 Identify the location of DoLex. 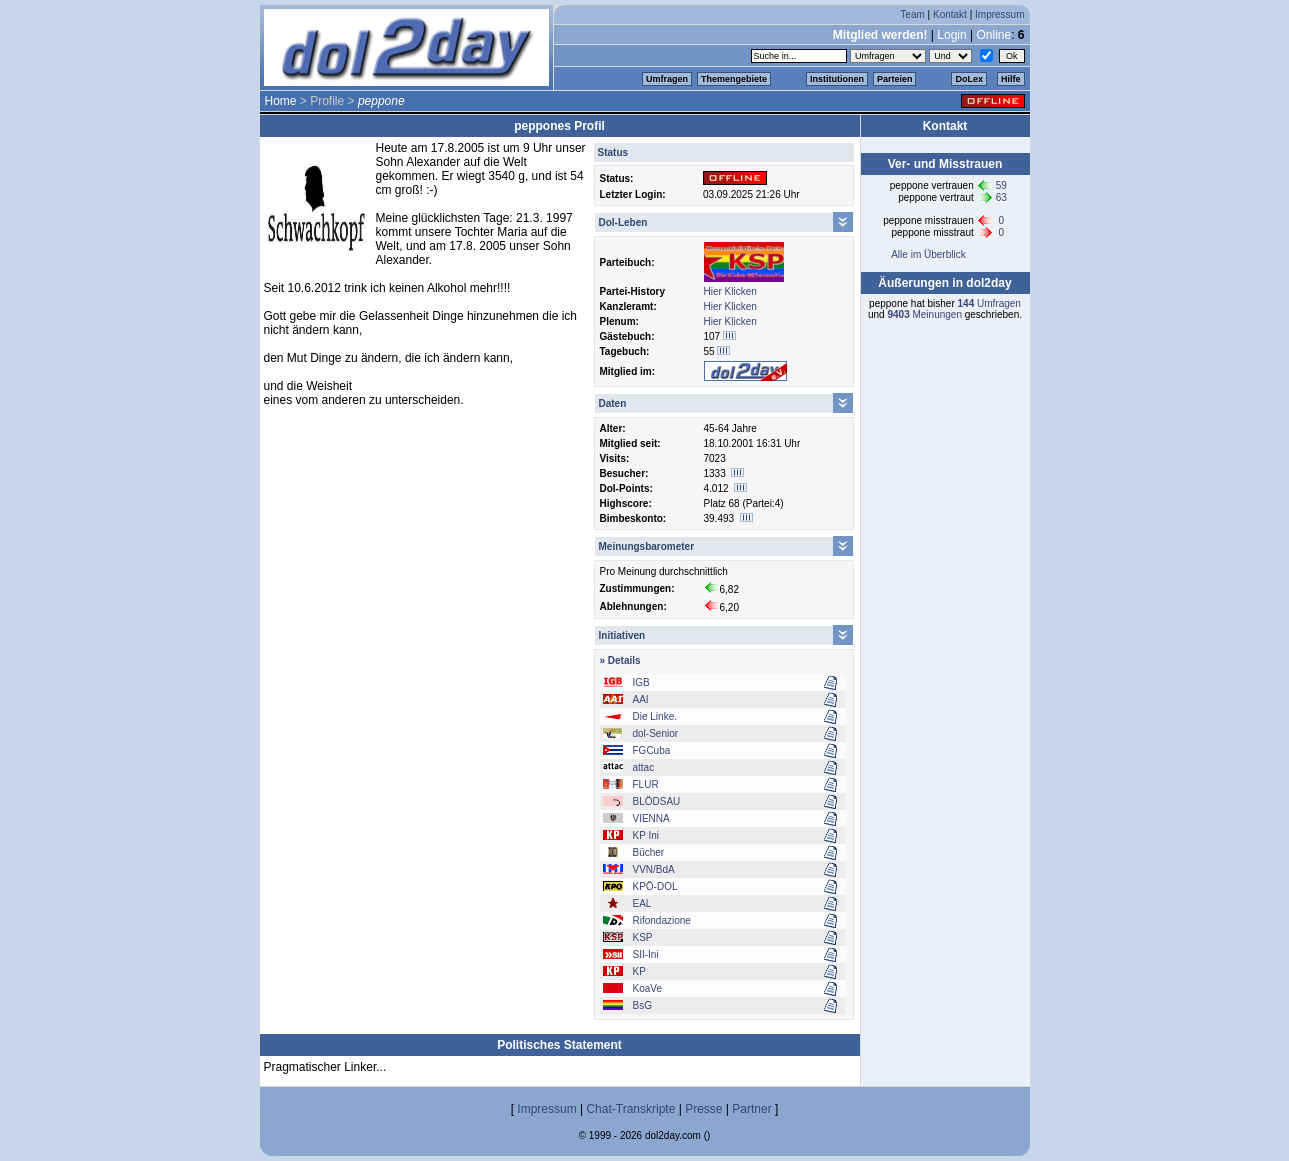
(969, 79).